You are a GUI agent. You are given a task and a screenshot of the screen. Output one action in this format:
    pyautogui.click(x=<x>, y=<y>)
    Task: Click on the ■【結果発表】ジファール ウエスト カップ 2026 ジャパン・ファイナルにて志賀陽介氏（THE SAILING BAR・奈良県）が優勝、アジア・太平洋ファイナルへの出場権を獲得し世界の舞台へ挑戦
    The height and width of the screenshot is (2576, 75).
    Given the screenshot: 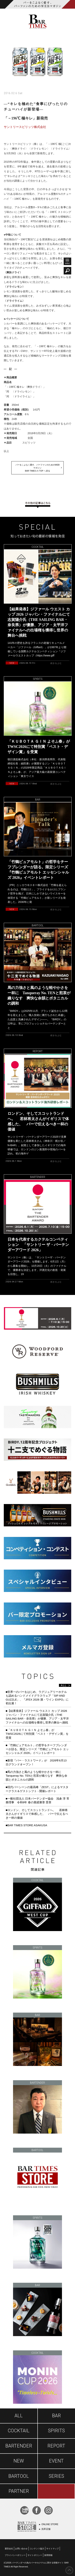 What is the action you would take?
    pyautogui.click(x=37, y=1716)
    